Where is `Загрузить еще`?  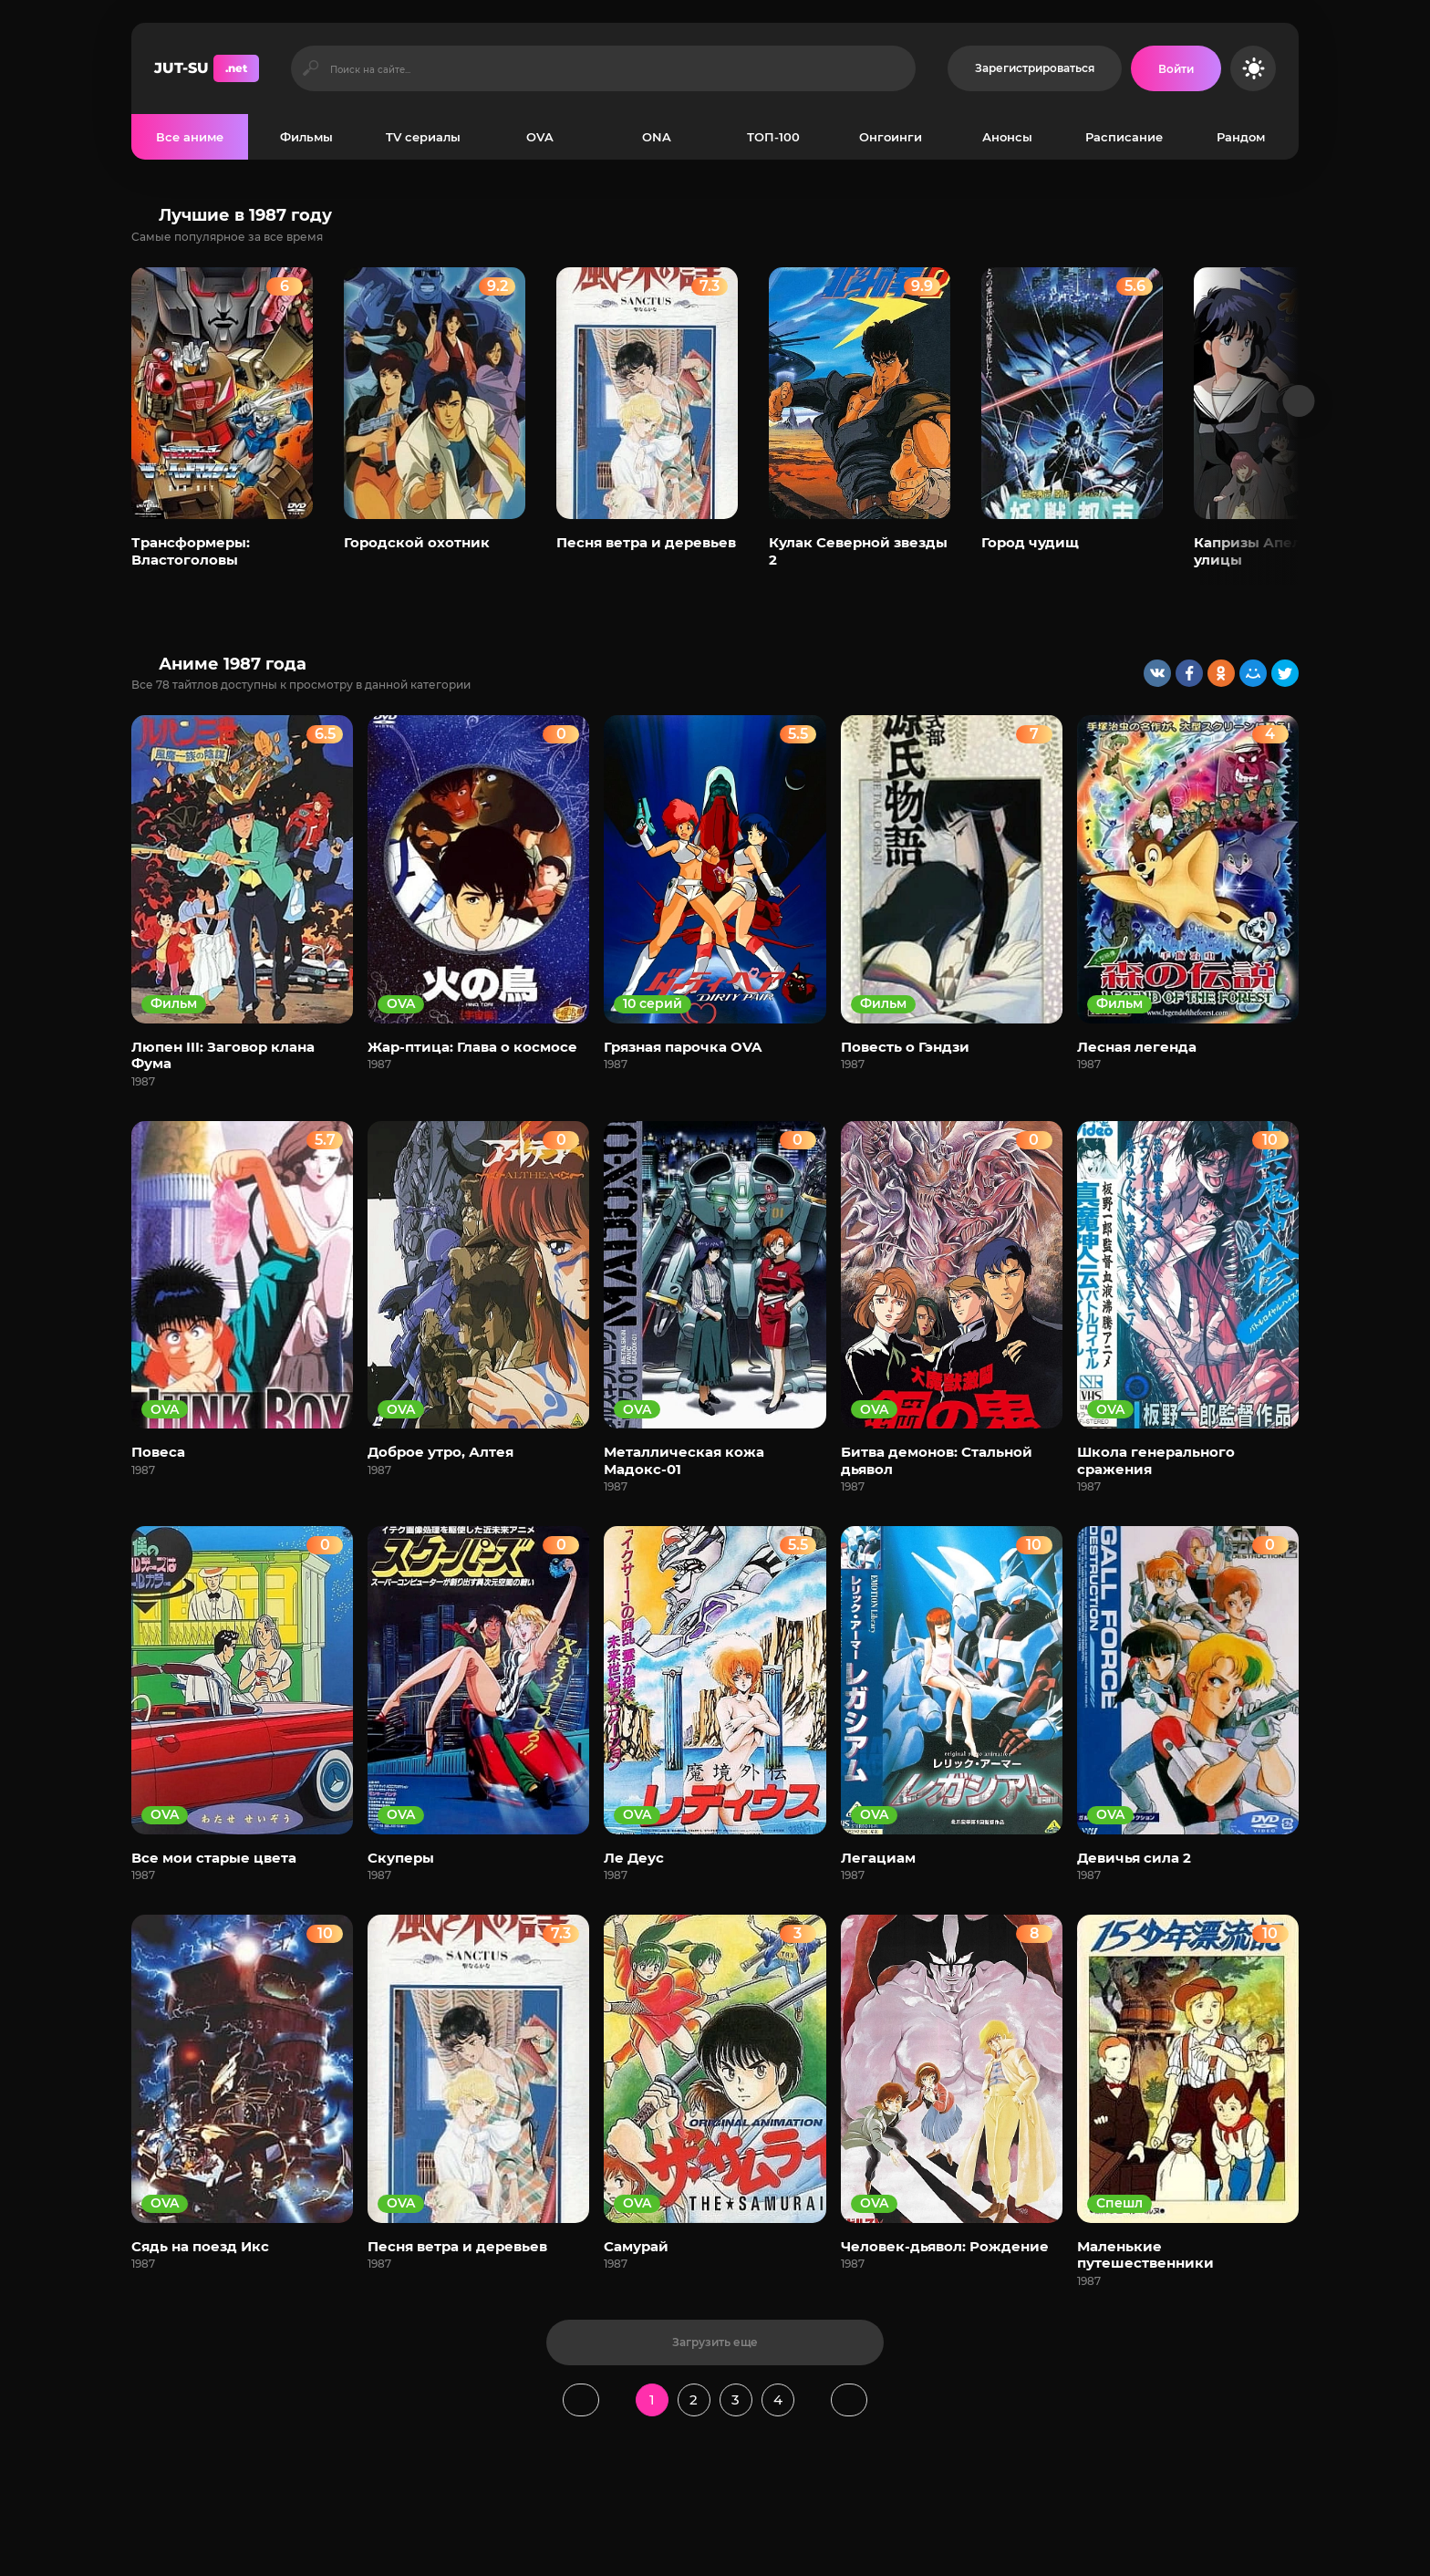
Загрузить еще is located at coordinates (715, 2342).